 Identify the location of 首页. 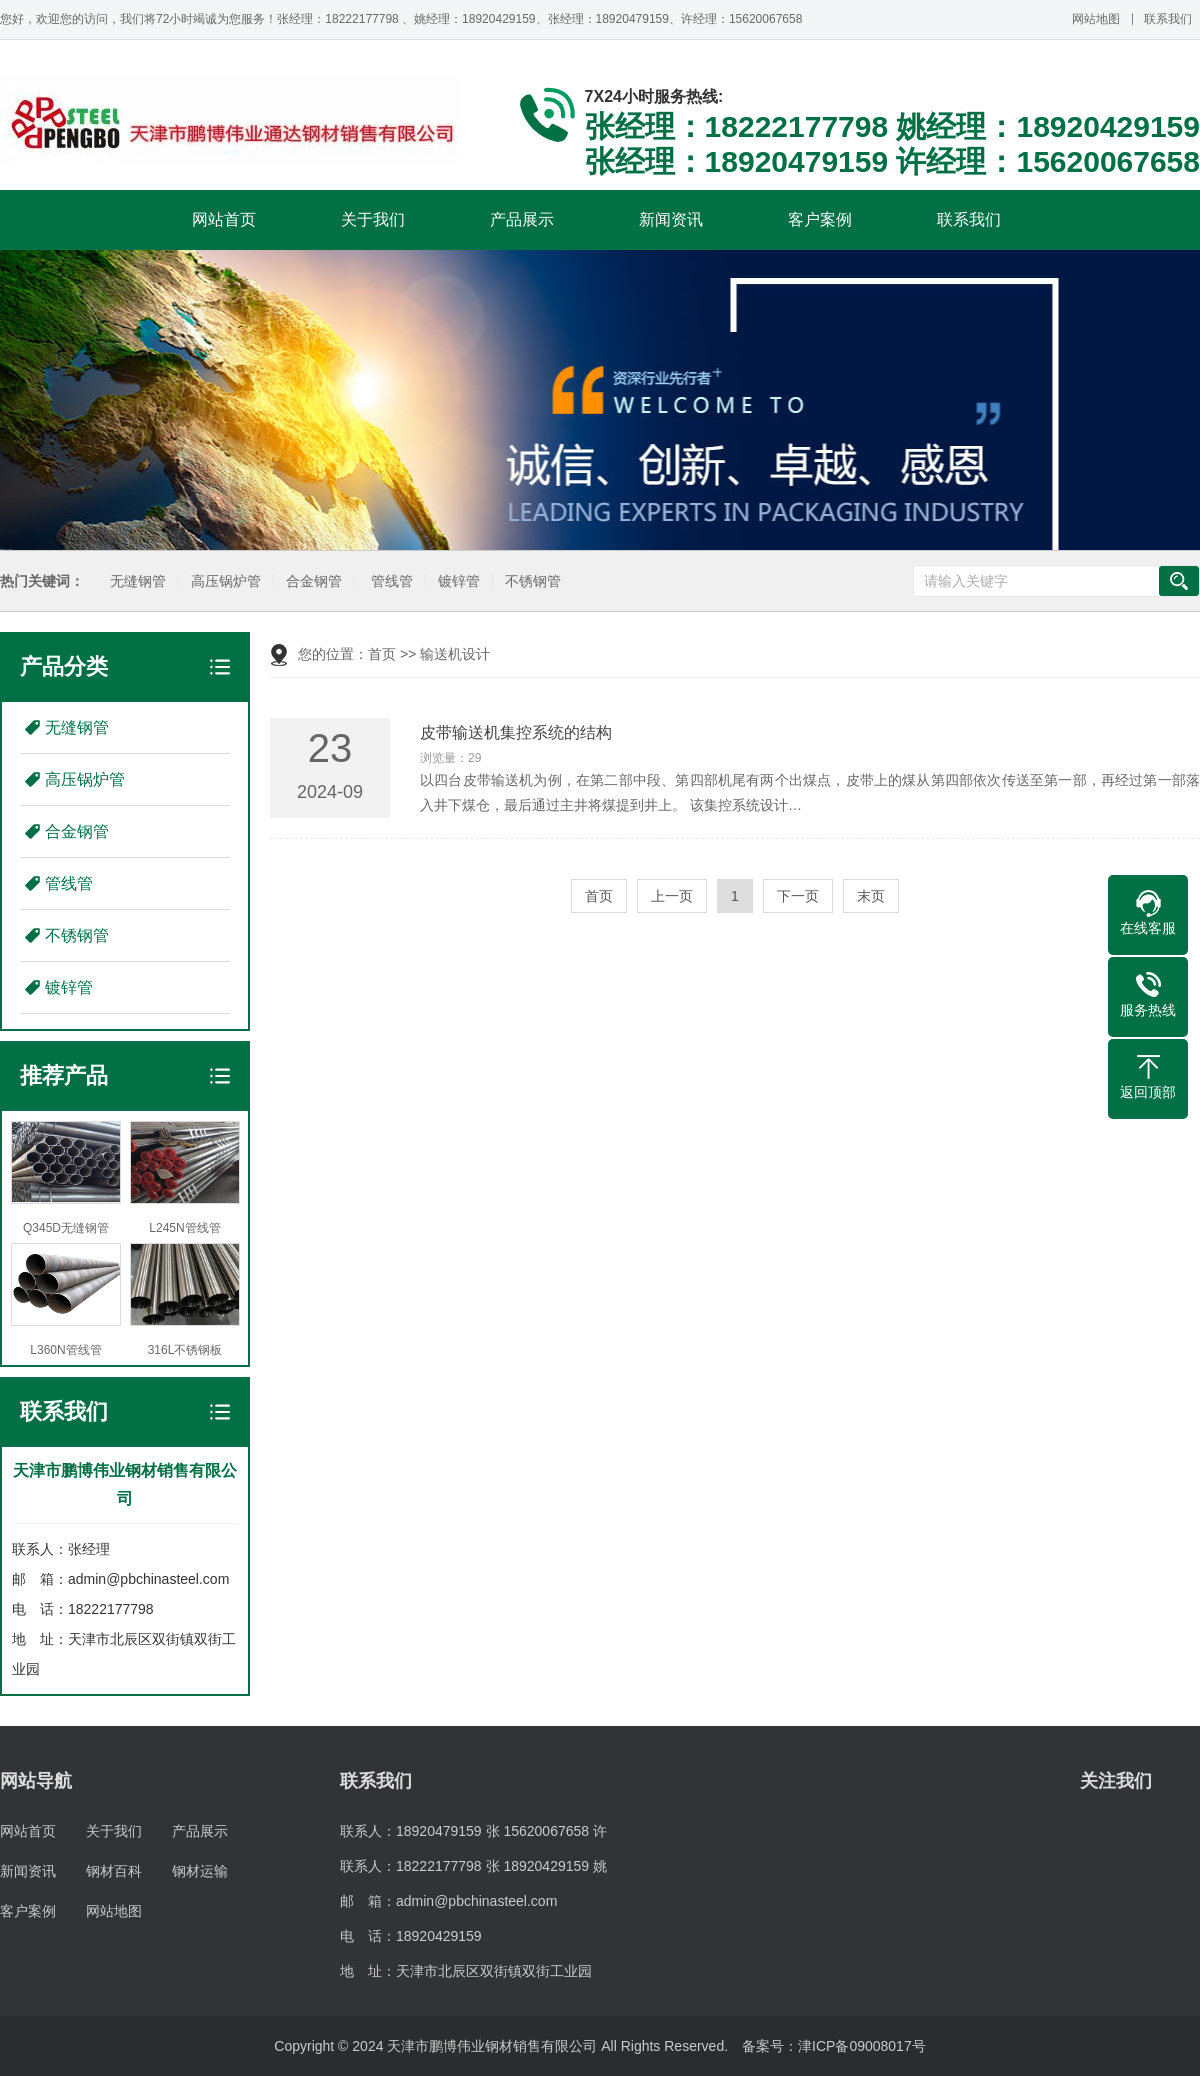
(382, 654).